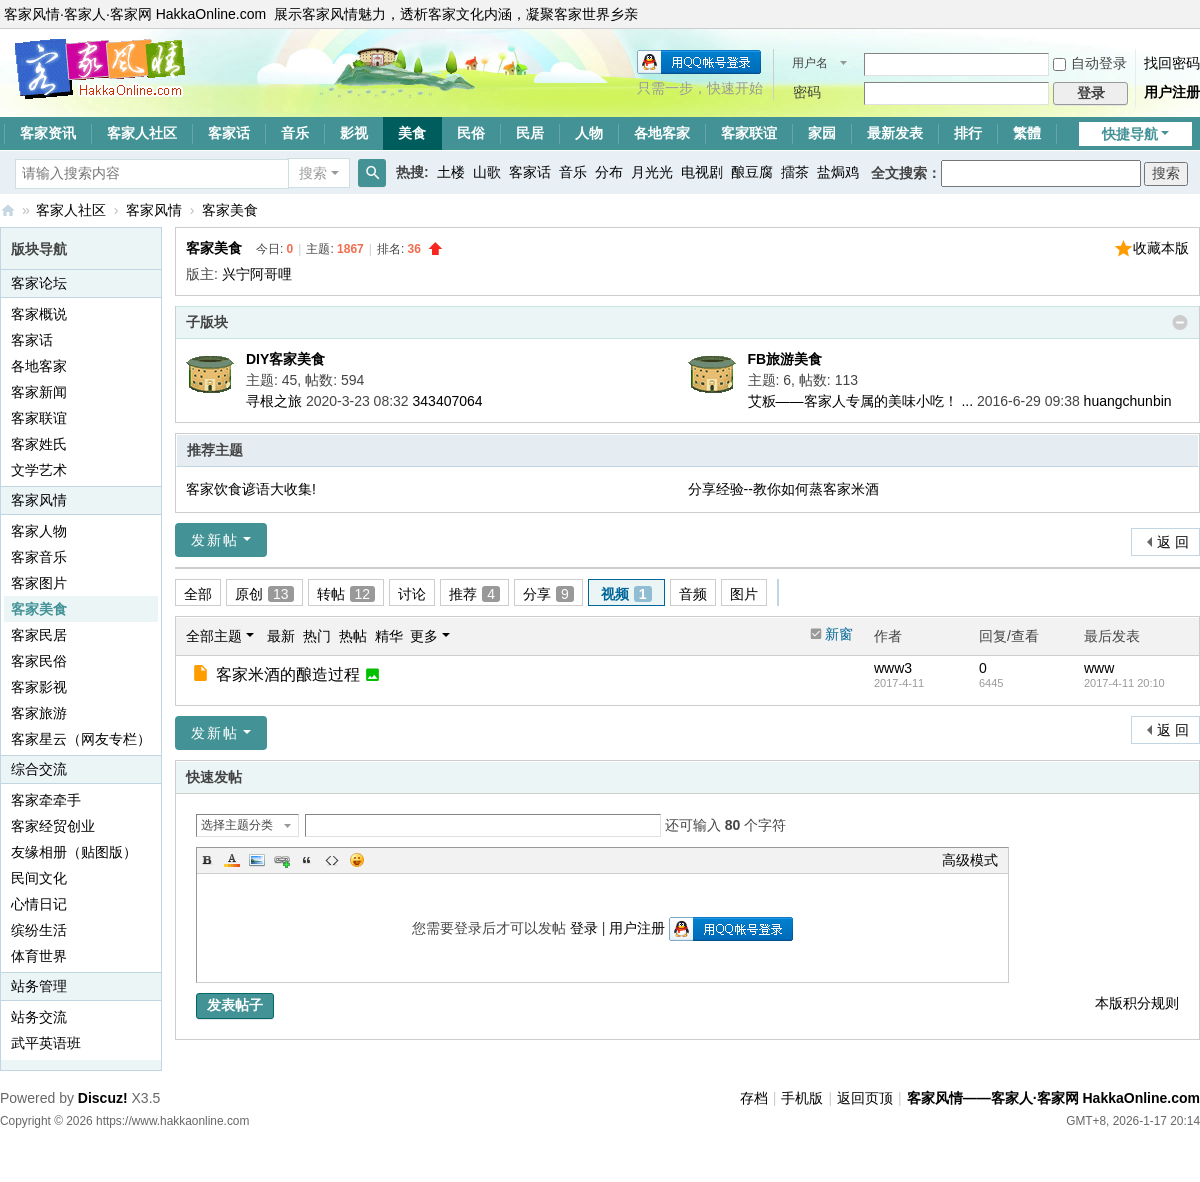 This screenshot has width=1200, height=1182. What do you see at coordinates (39, 986) in the screenshot?
I see `站务管理` at bounding box center [39, 986].